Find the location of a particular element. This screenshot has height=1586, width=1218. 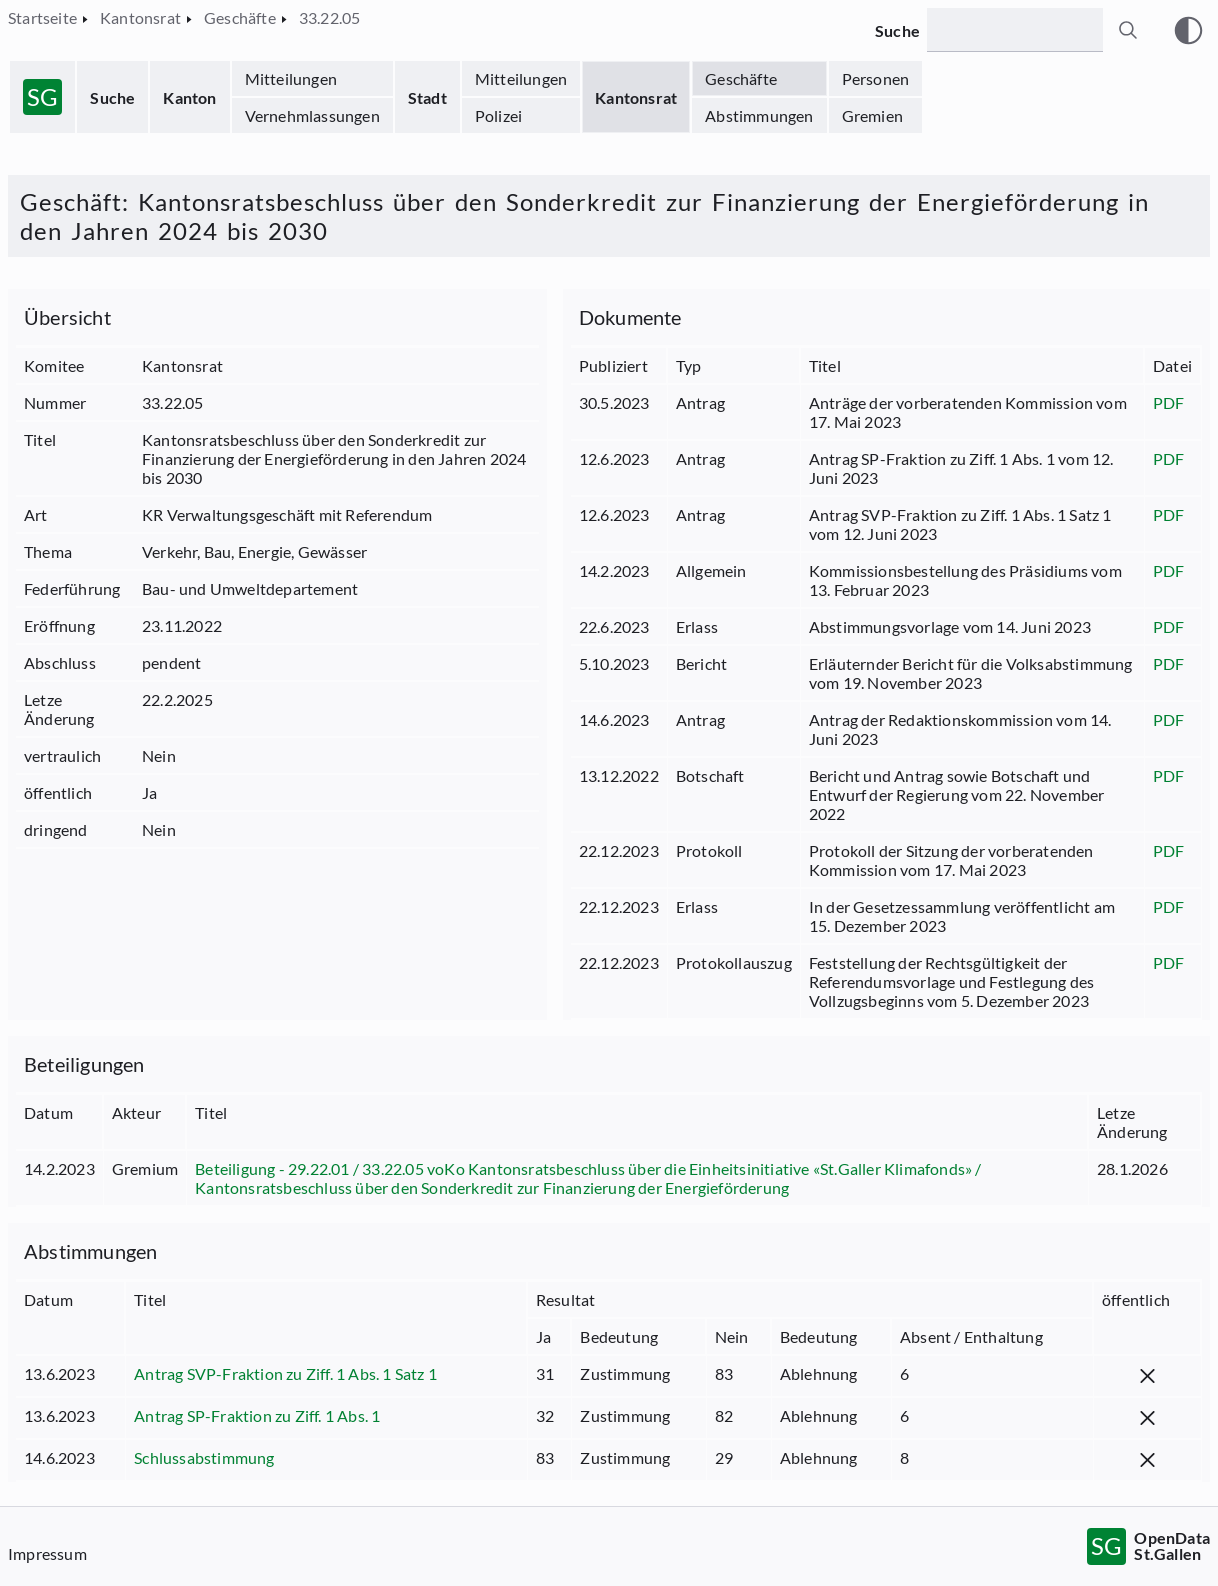

Vernehmlassungen is located at coordinates (312, 115).